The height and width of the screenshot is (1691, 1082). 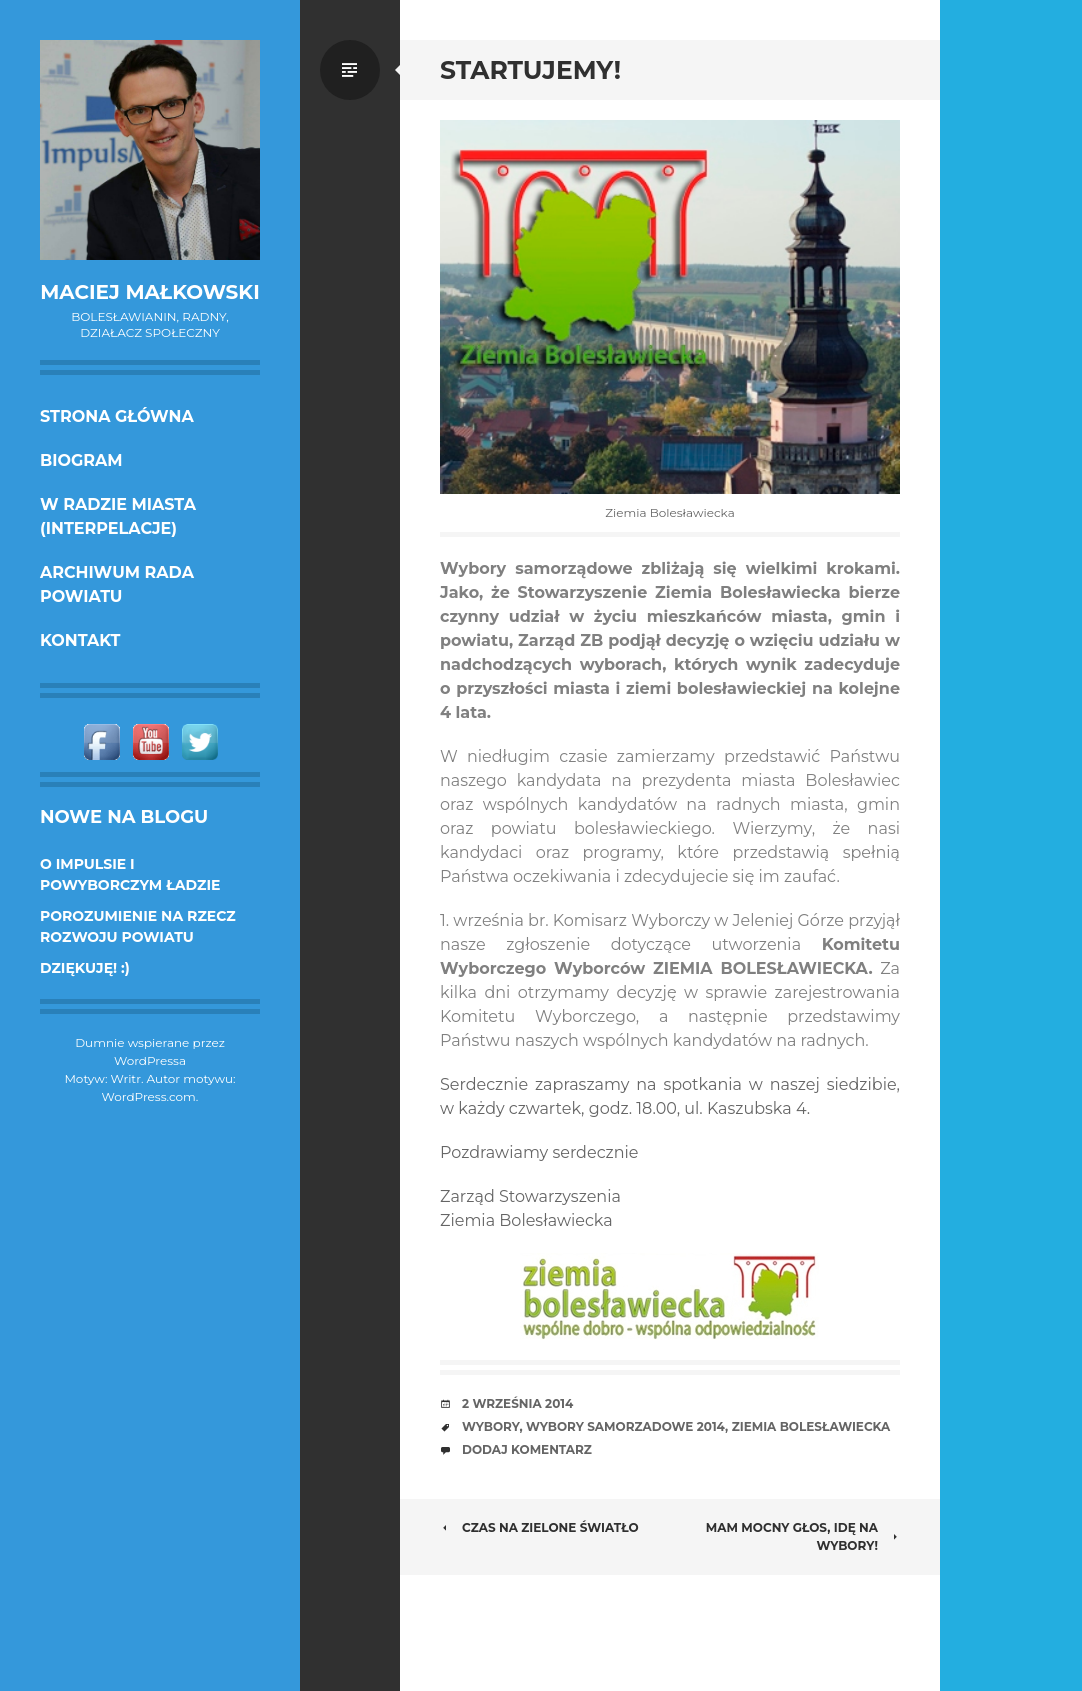 I want to click on 2 września 2014, so click(x=517, y=1403).